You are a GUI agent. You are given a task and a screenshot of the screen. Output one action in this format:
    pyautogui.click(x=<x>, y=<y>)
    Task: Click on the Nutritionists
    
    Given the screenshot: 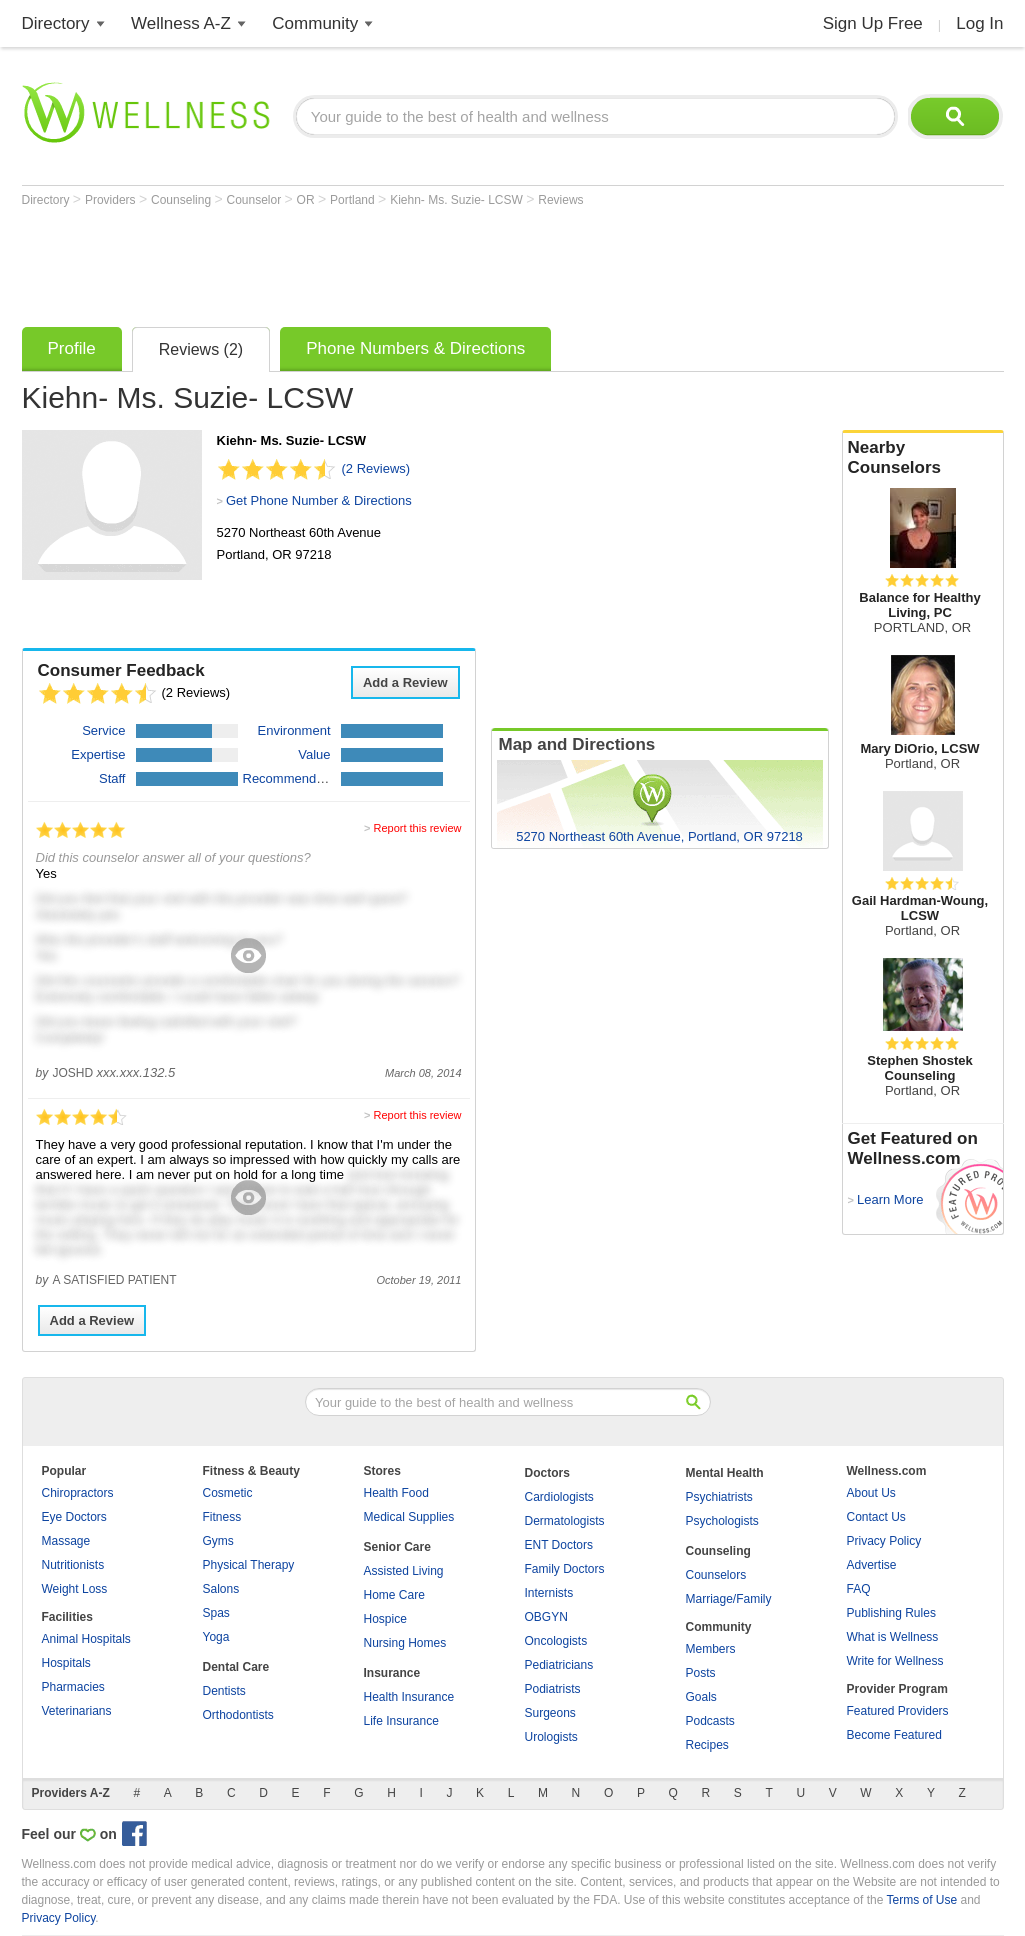 What is the action you would take?
    pyautogui.click(x=73, y=1565)
    